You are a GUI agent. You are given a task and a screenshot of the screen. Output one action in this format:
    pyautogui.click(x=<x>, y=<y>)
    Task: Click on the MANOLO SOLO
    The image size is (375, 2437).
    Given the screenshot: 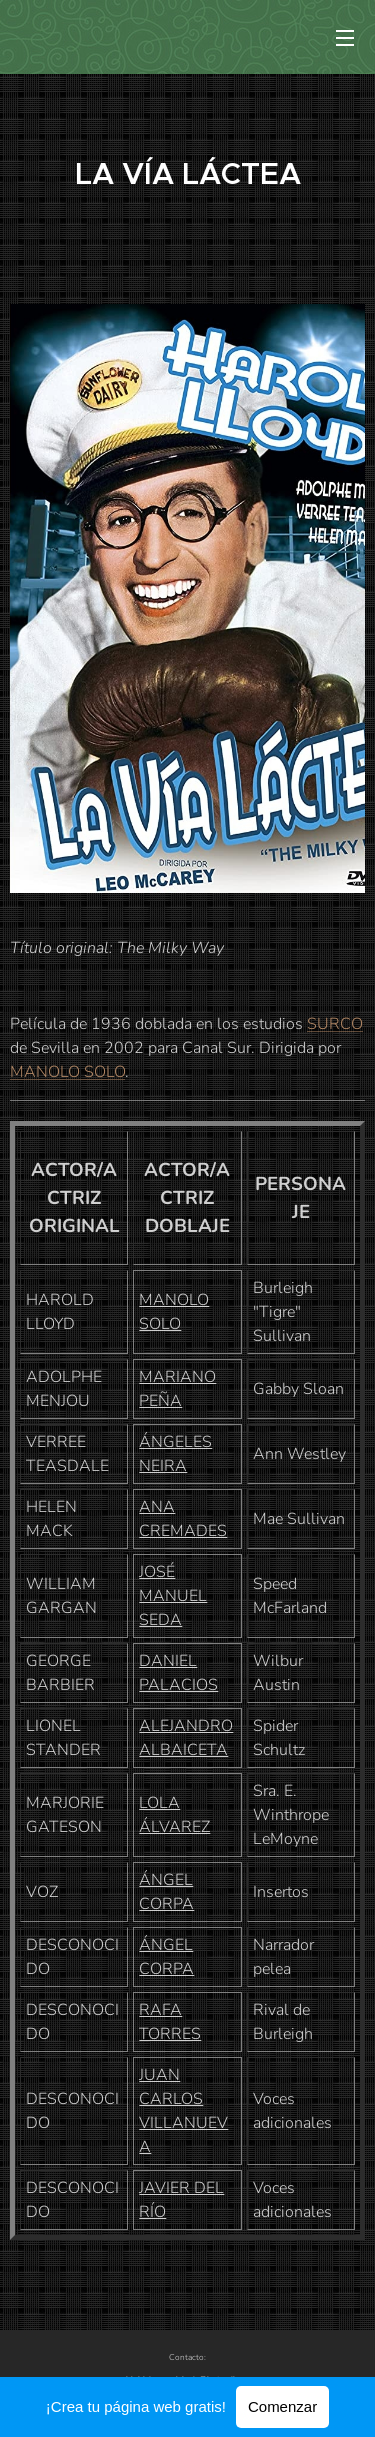 What is the action you would take?
    pyautogui.click(x=67, y=1072)
    